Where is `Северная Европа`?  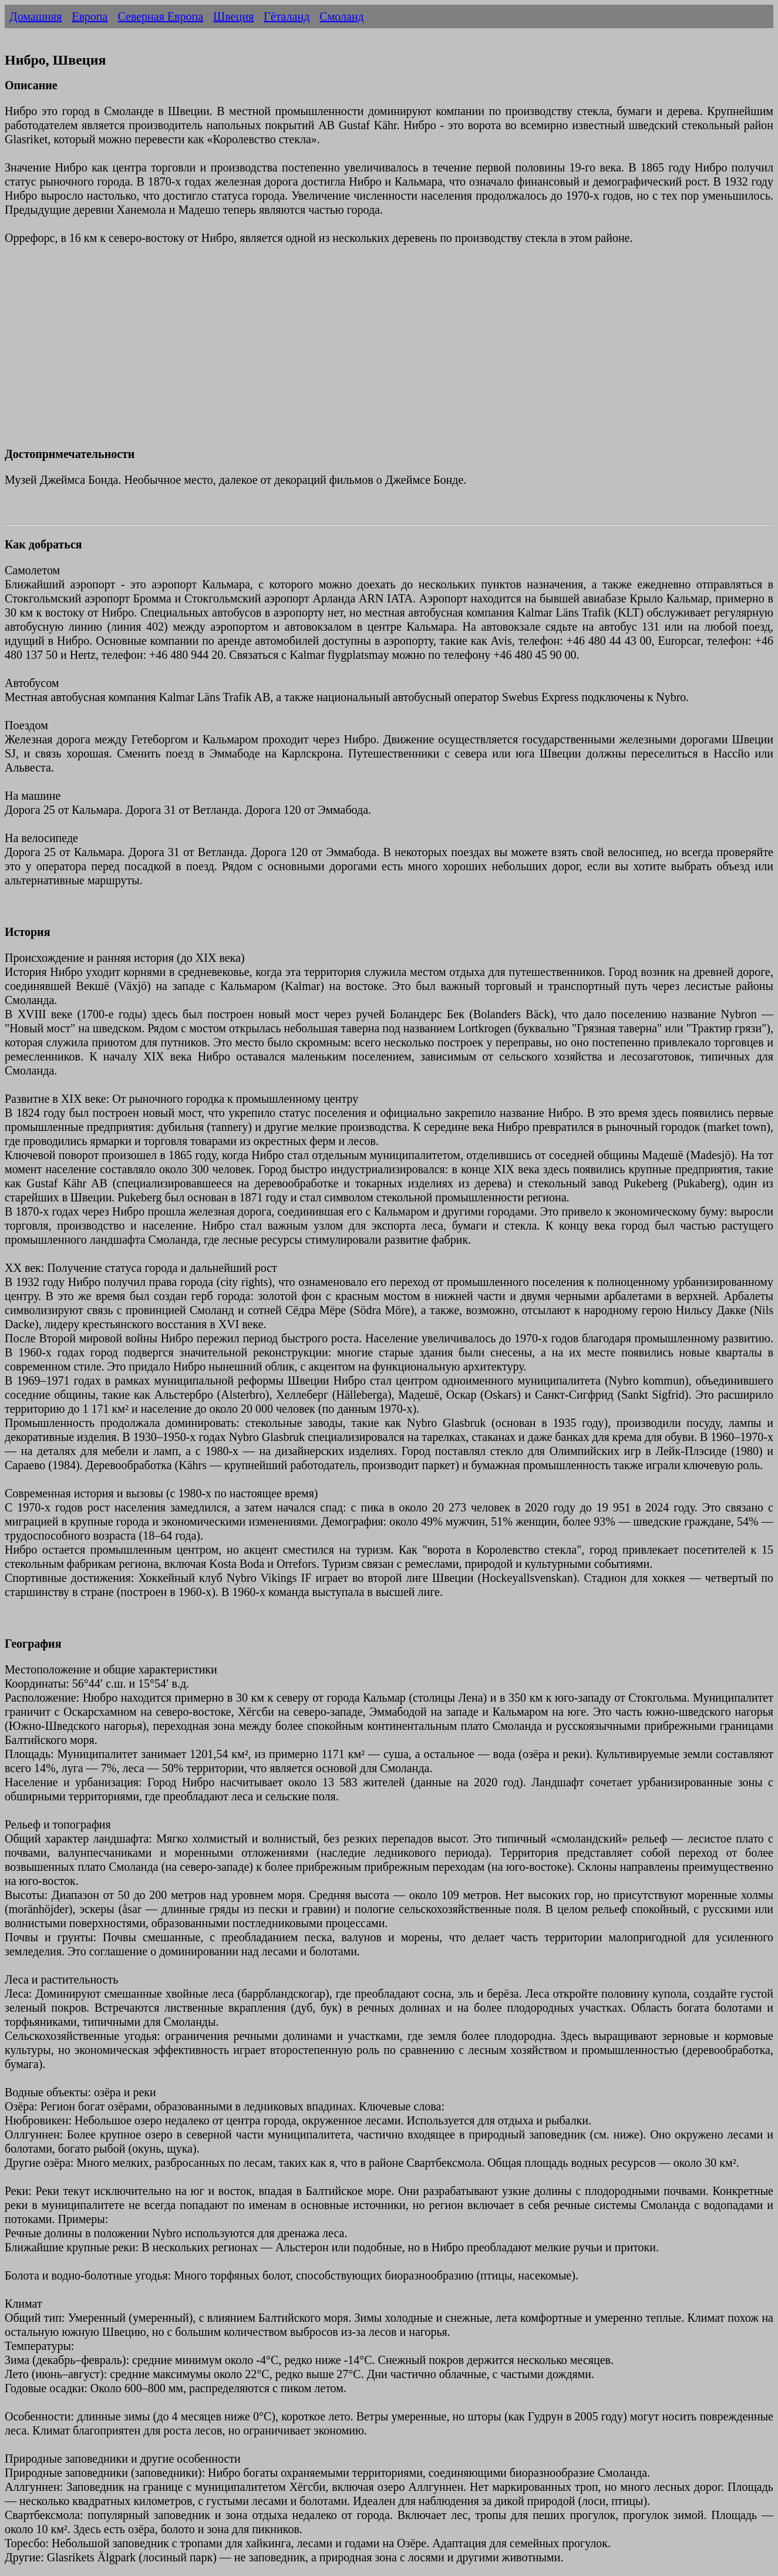
Северная Европа is located at coordinates (160, 16).